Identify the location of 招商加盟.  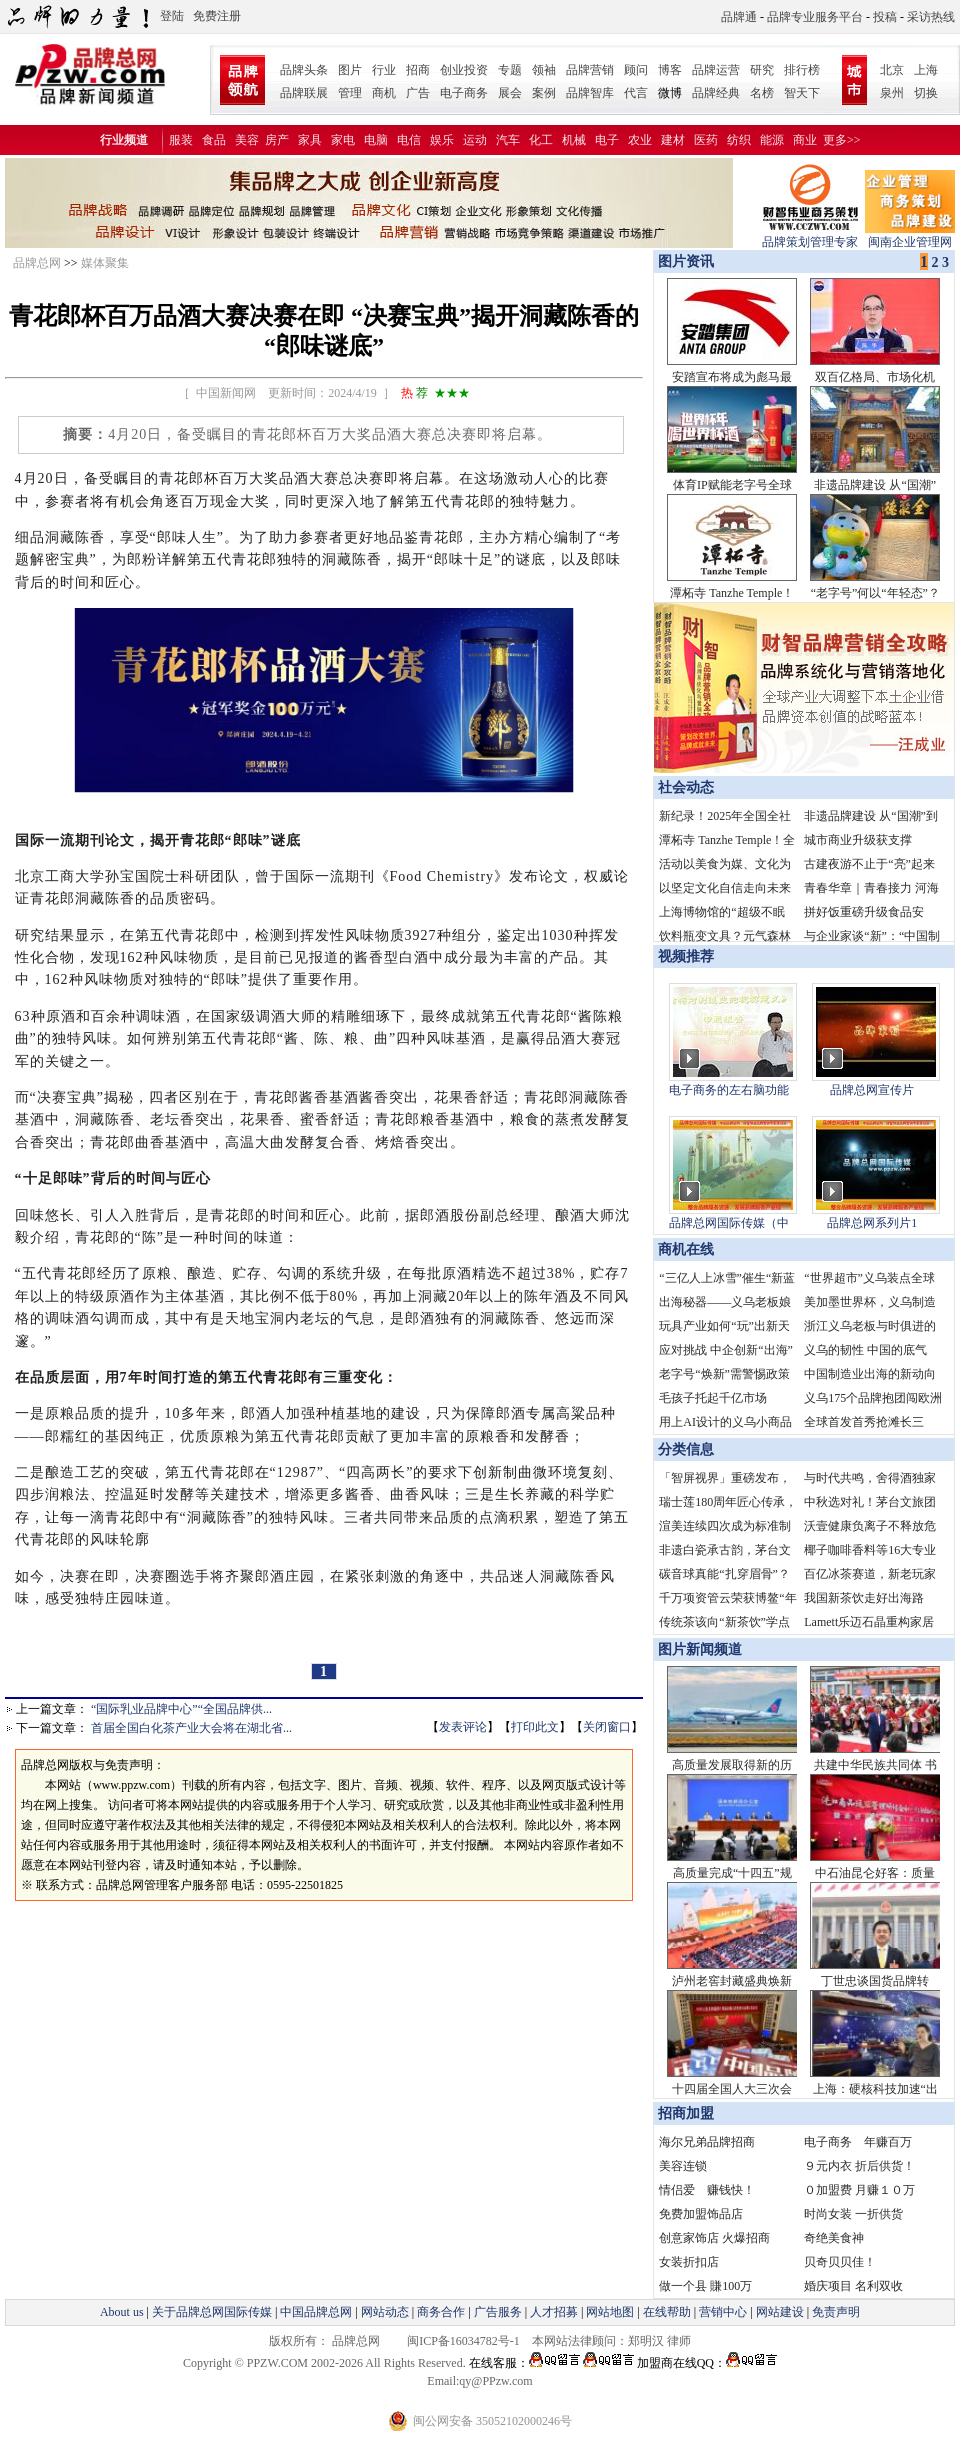
(686, 2113).